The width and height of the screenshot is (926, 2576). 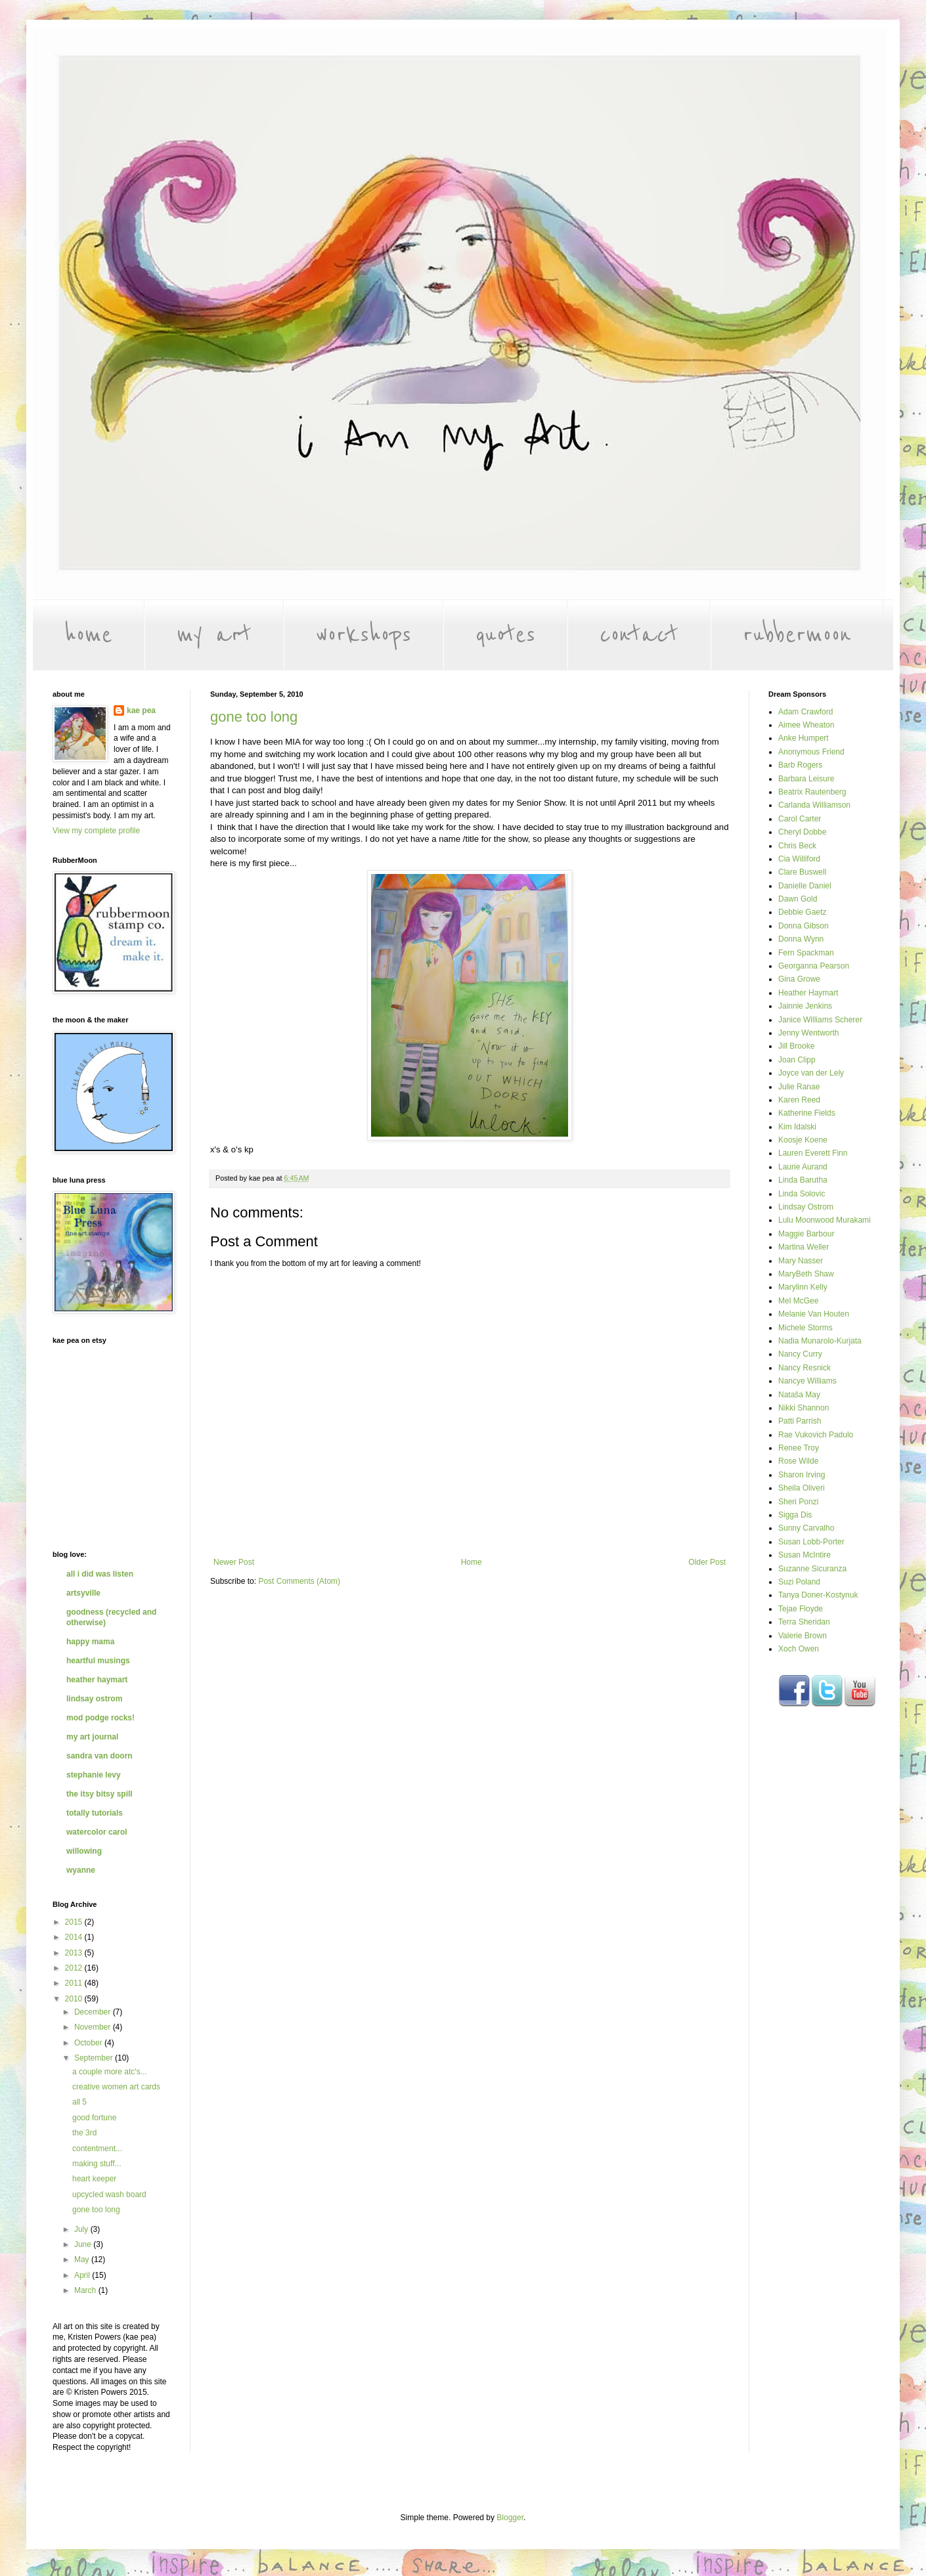 What do you see at coordinates (83, 2244) in the screenshot?
I see `June` at bounding box center [83, 2244].